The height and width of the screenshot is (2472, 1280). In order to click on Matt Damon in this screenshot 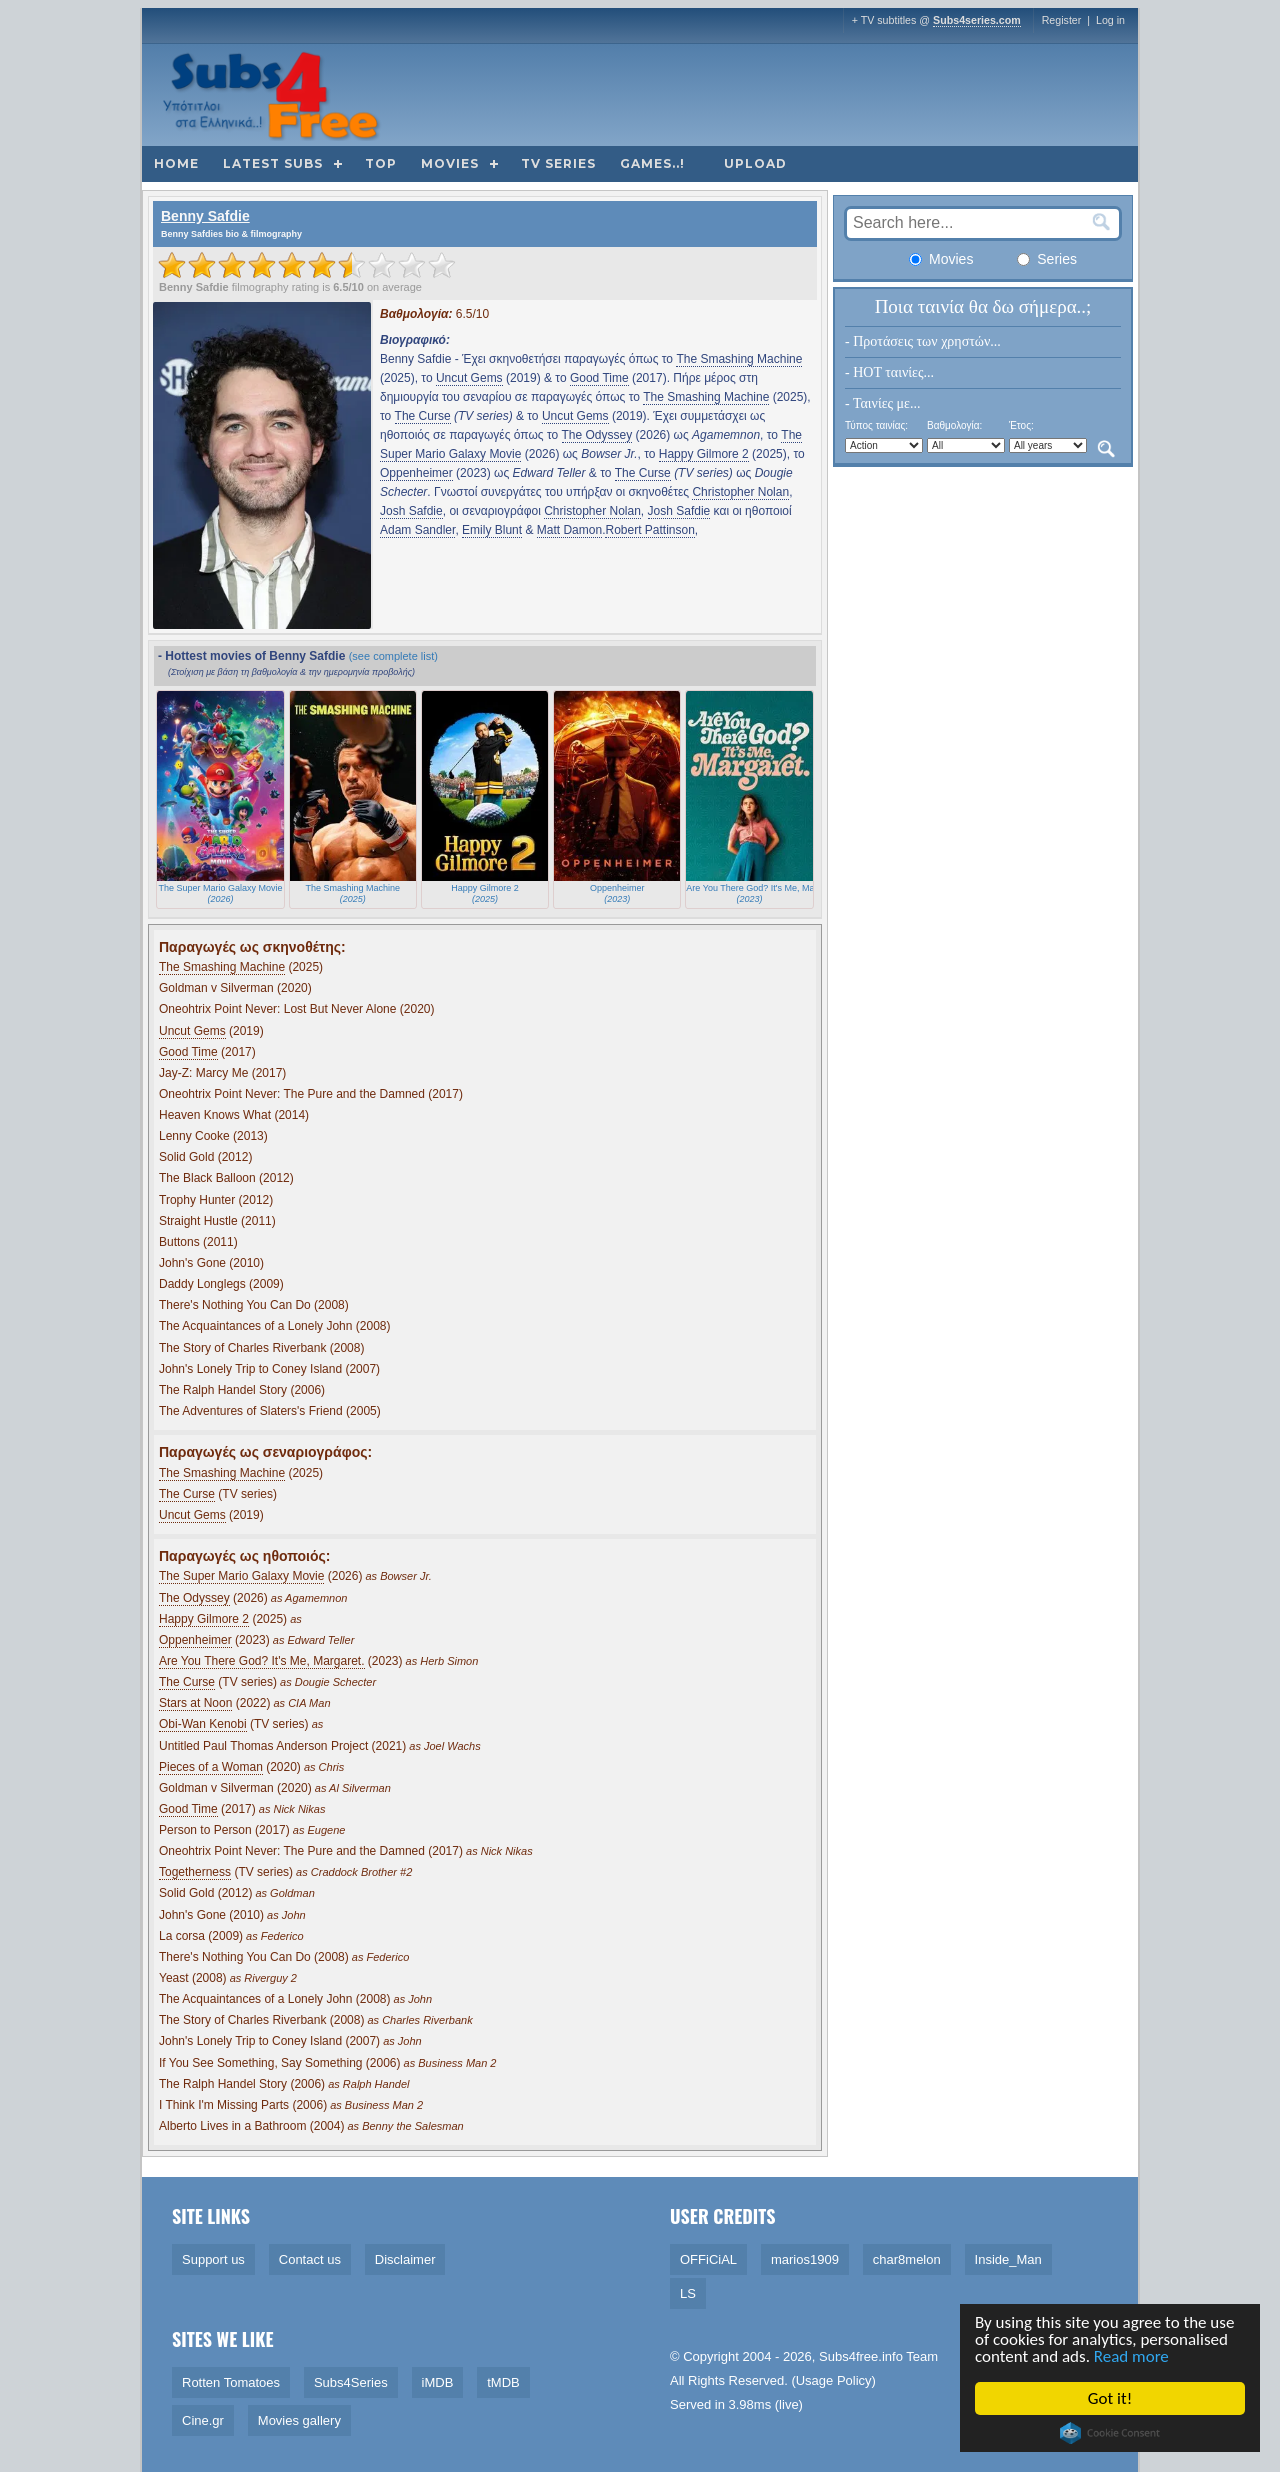, I will do `click(569, 530)`.